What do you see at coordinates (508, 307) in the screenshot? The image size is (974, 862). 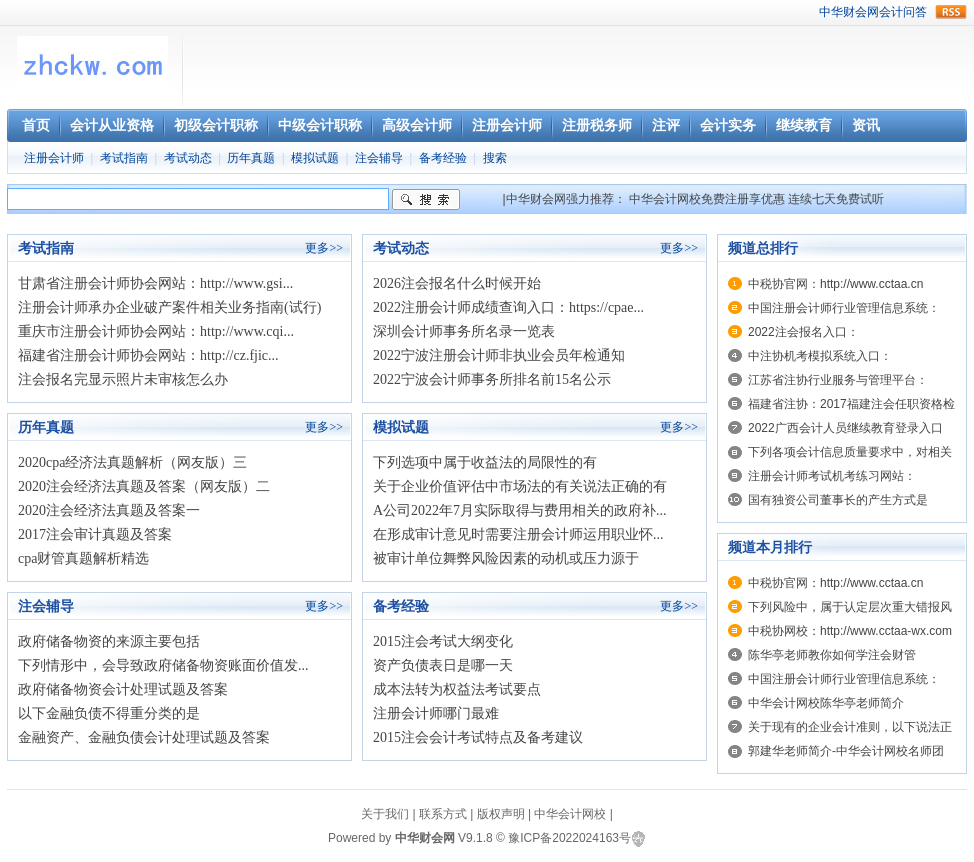 I see `2022注册会计师成绩查询入口：https://cpae...` at bounding box center [508, 307].